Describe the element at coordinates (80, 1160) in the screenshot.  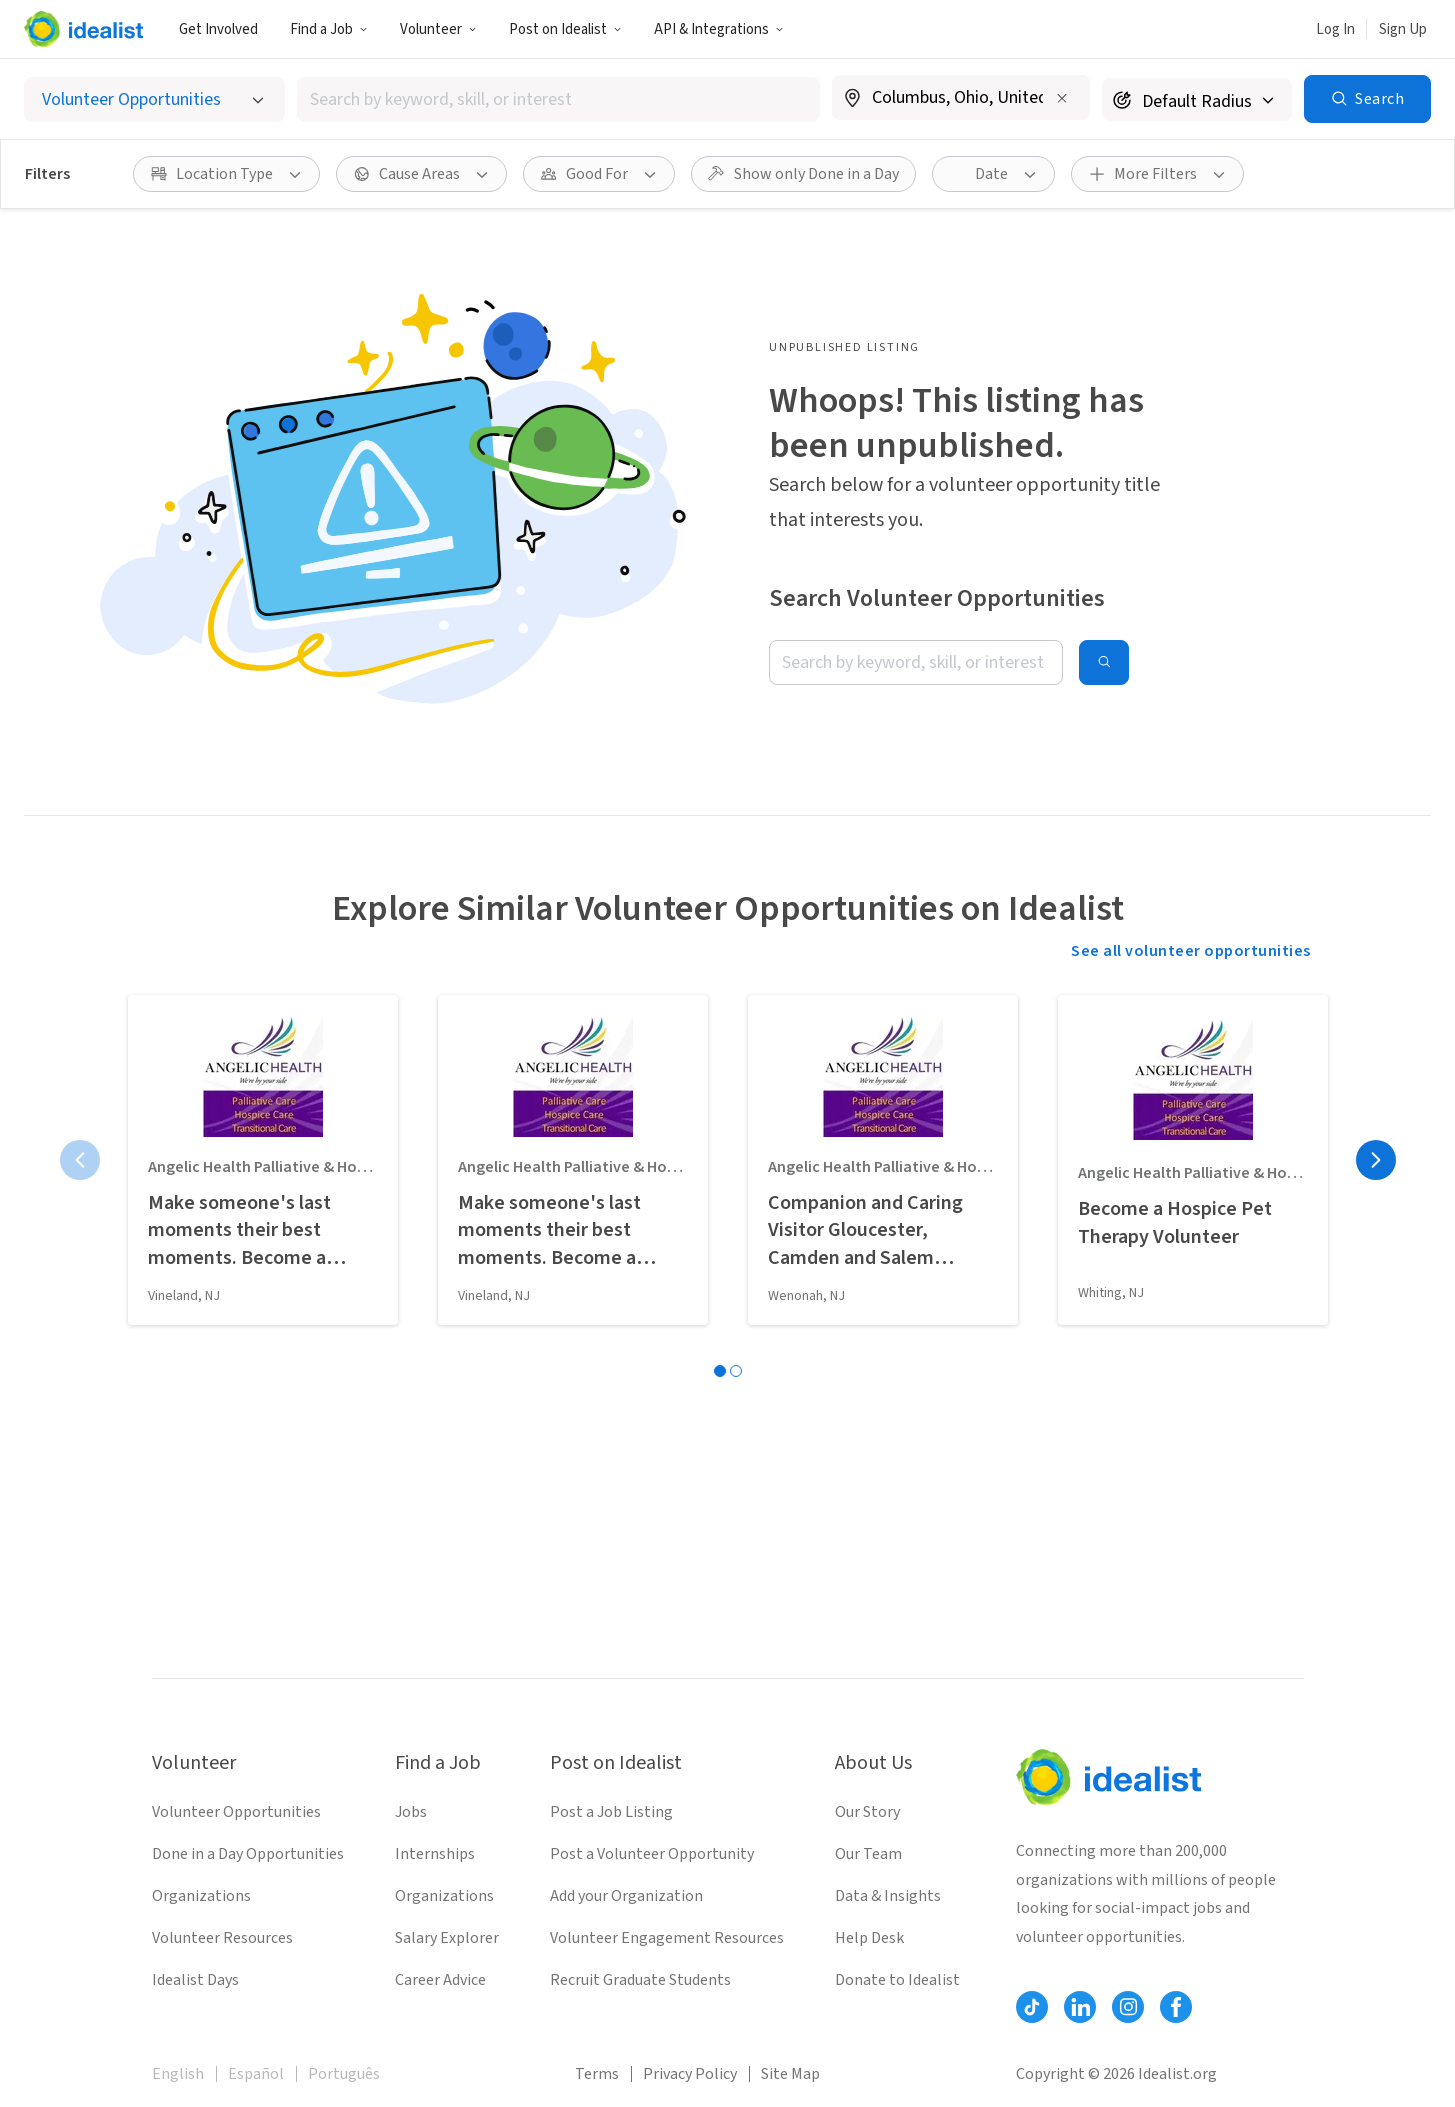
I see `[Previous page]` at that location.